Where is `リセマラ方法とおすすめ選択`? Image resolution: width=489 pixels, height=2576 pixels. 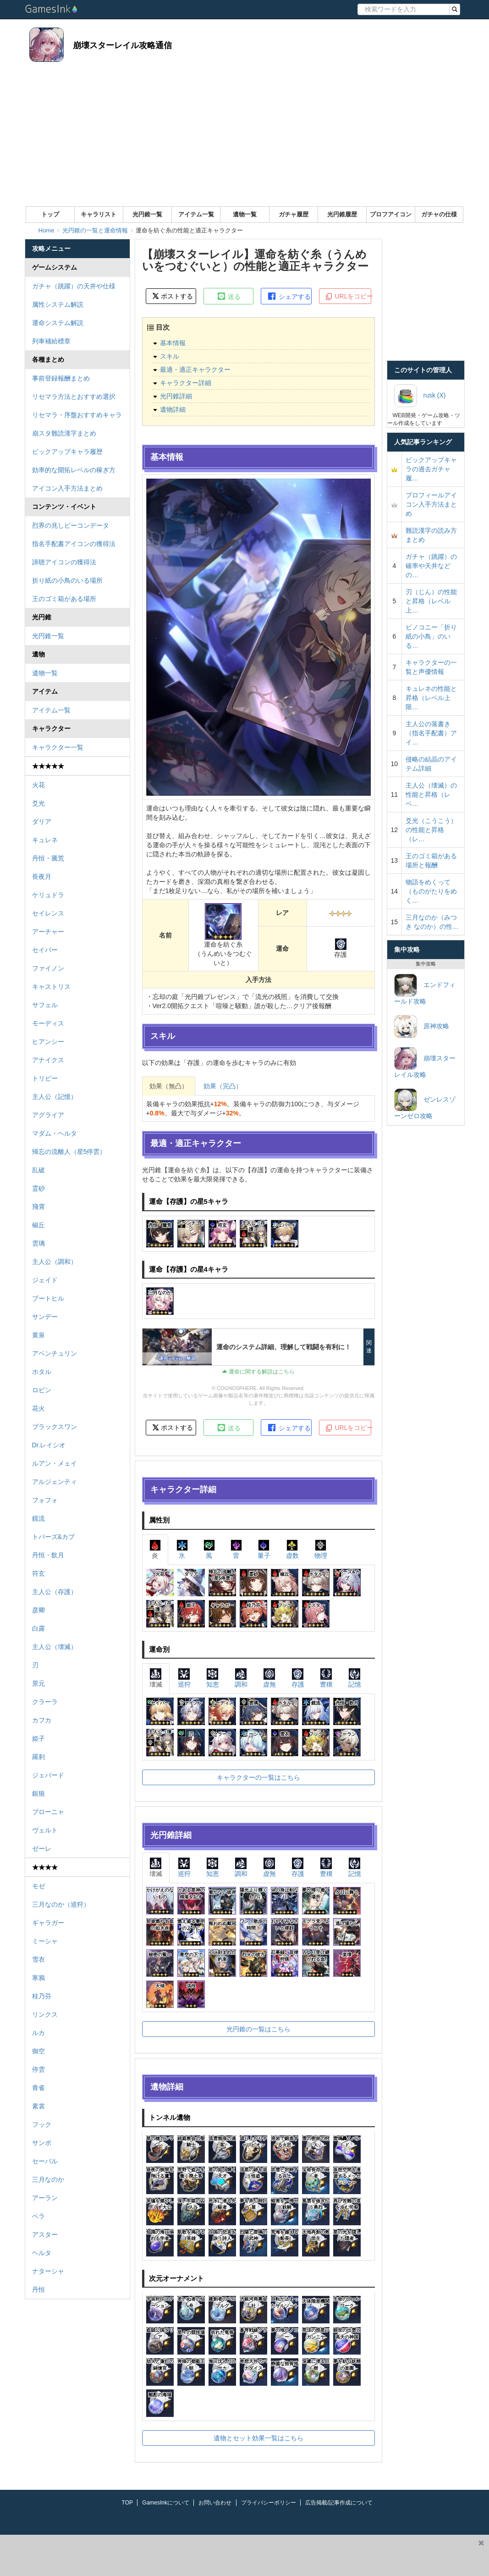
リセマラ方法とおすすめ選択 is located at coordinates (73, 396).